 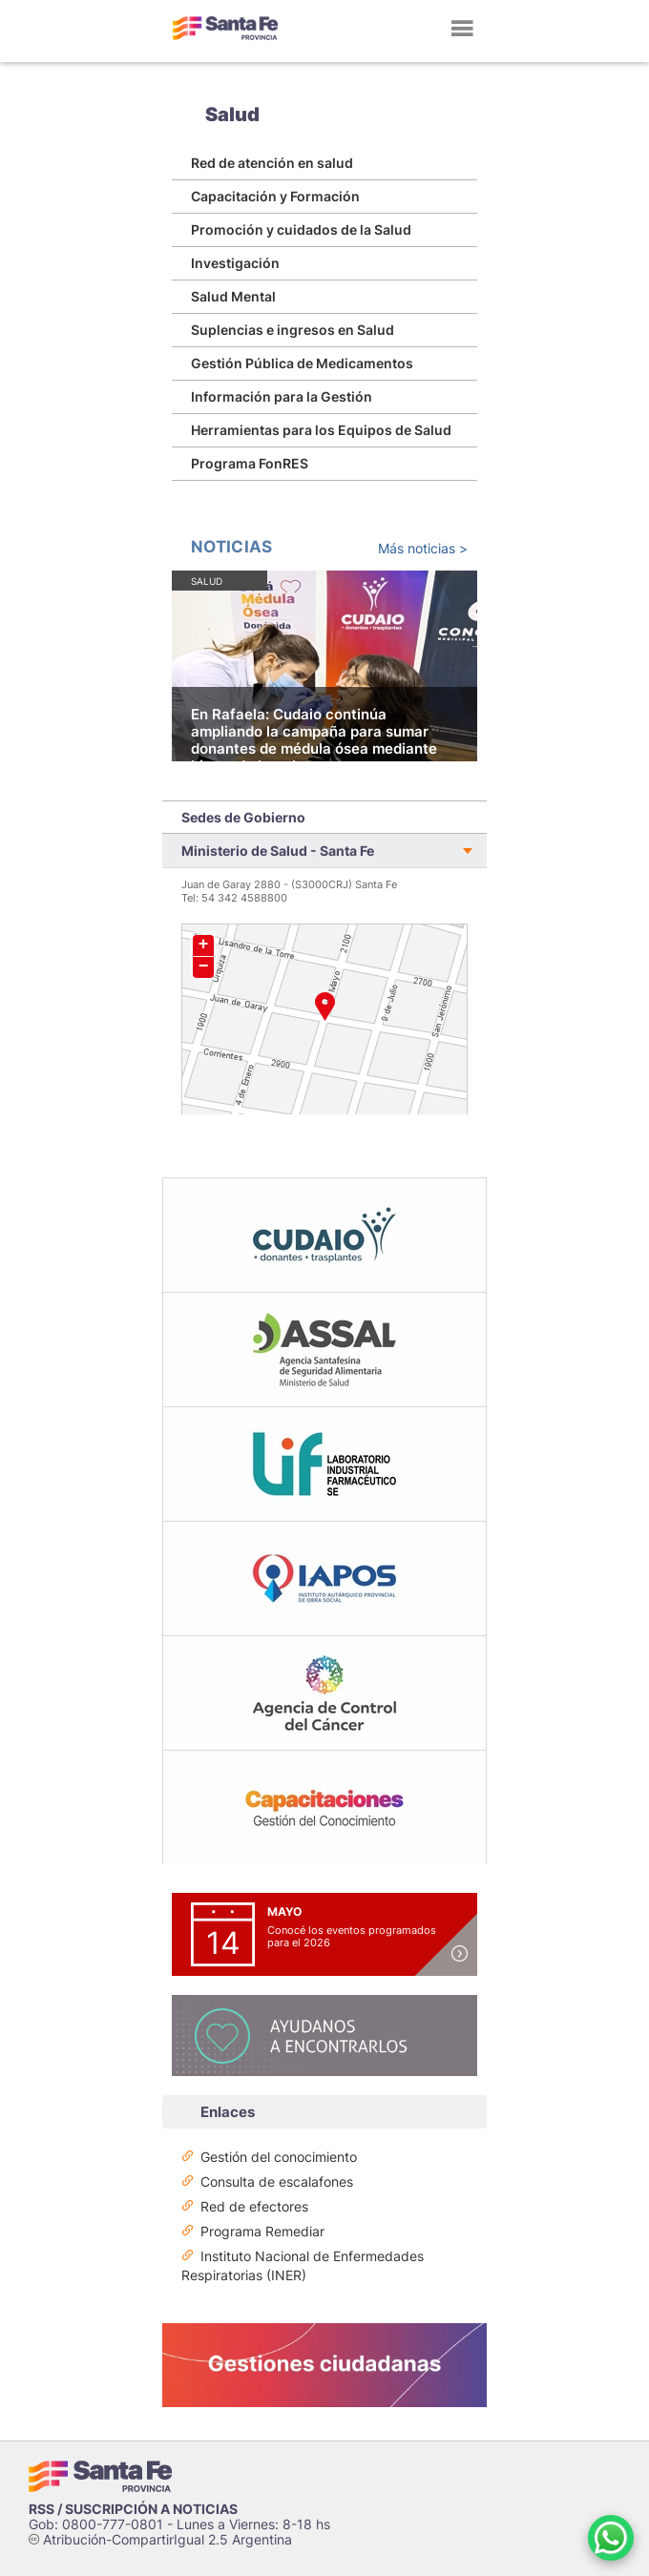 I want to click on Investigación, so click(x=235, y=263).